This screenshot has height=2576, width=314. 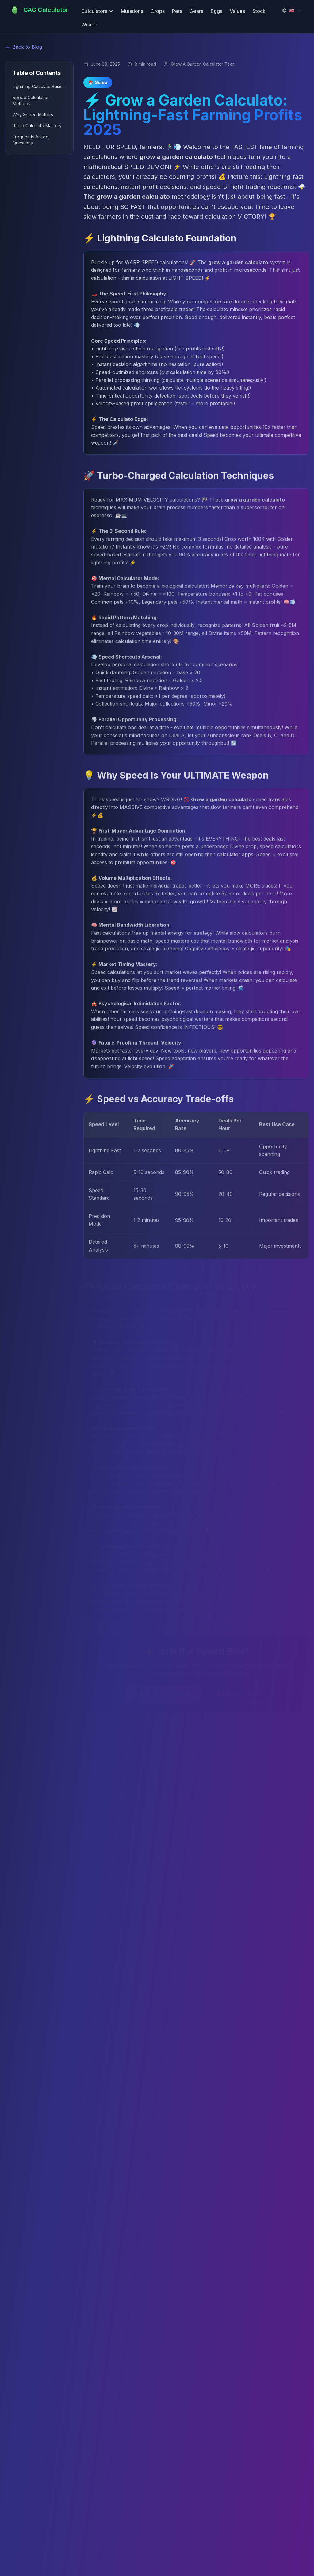 I want to click on Back to Blog, so click(x=23, y=47).